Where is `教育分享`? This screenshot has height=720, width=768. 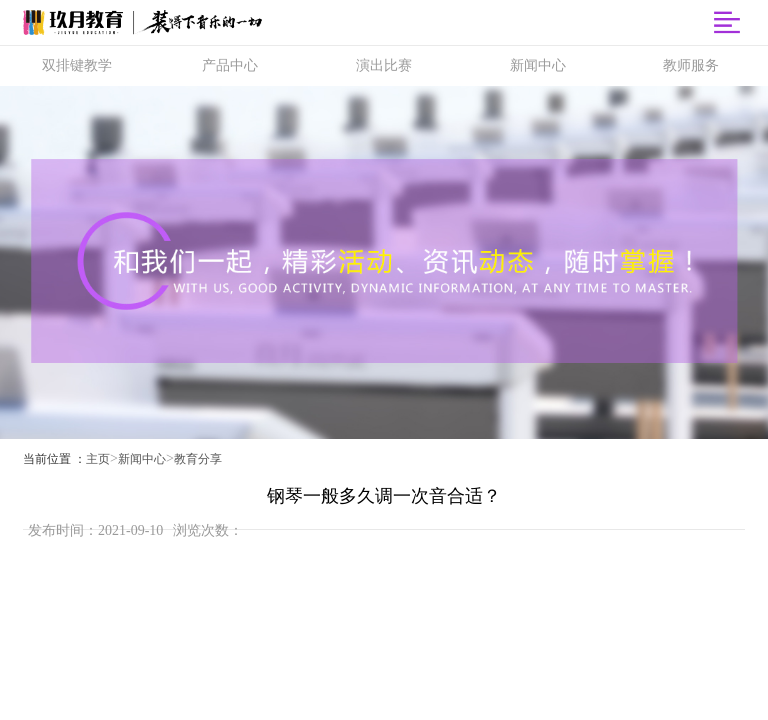 教育分享 is located at coordinates (198, 459).